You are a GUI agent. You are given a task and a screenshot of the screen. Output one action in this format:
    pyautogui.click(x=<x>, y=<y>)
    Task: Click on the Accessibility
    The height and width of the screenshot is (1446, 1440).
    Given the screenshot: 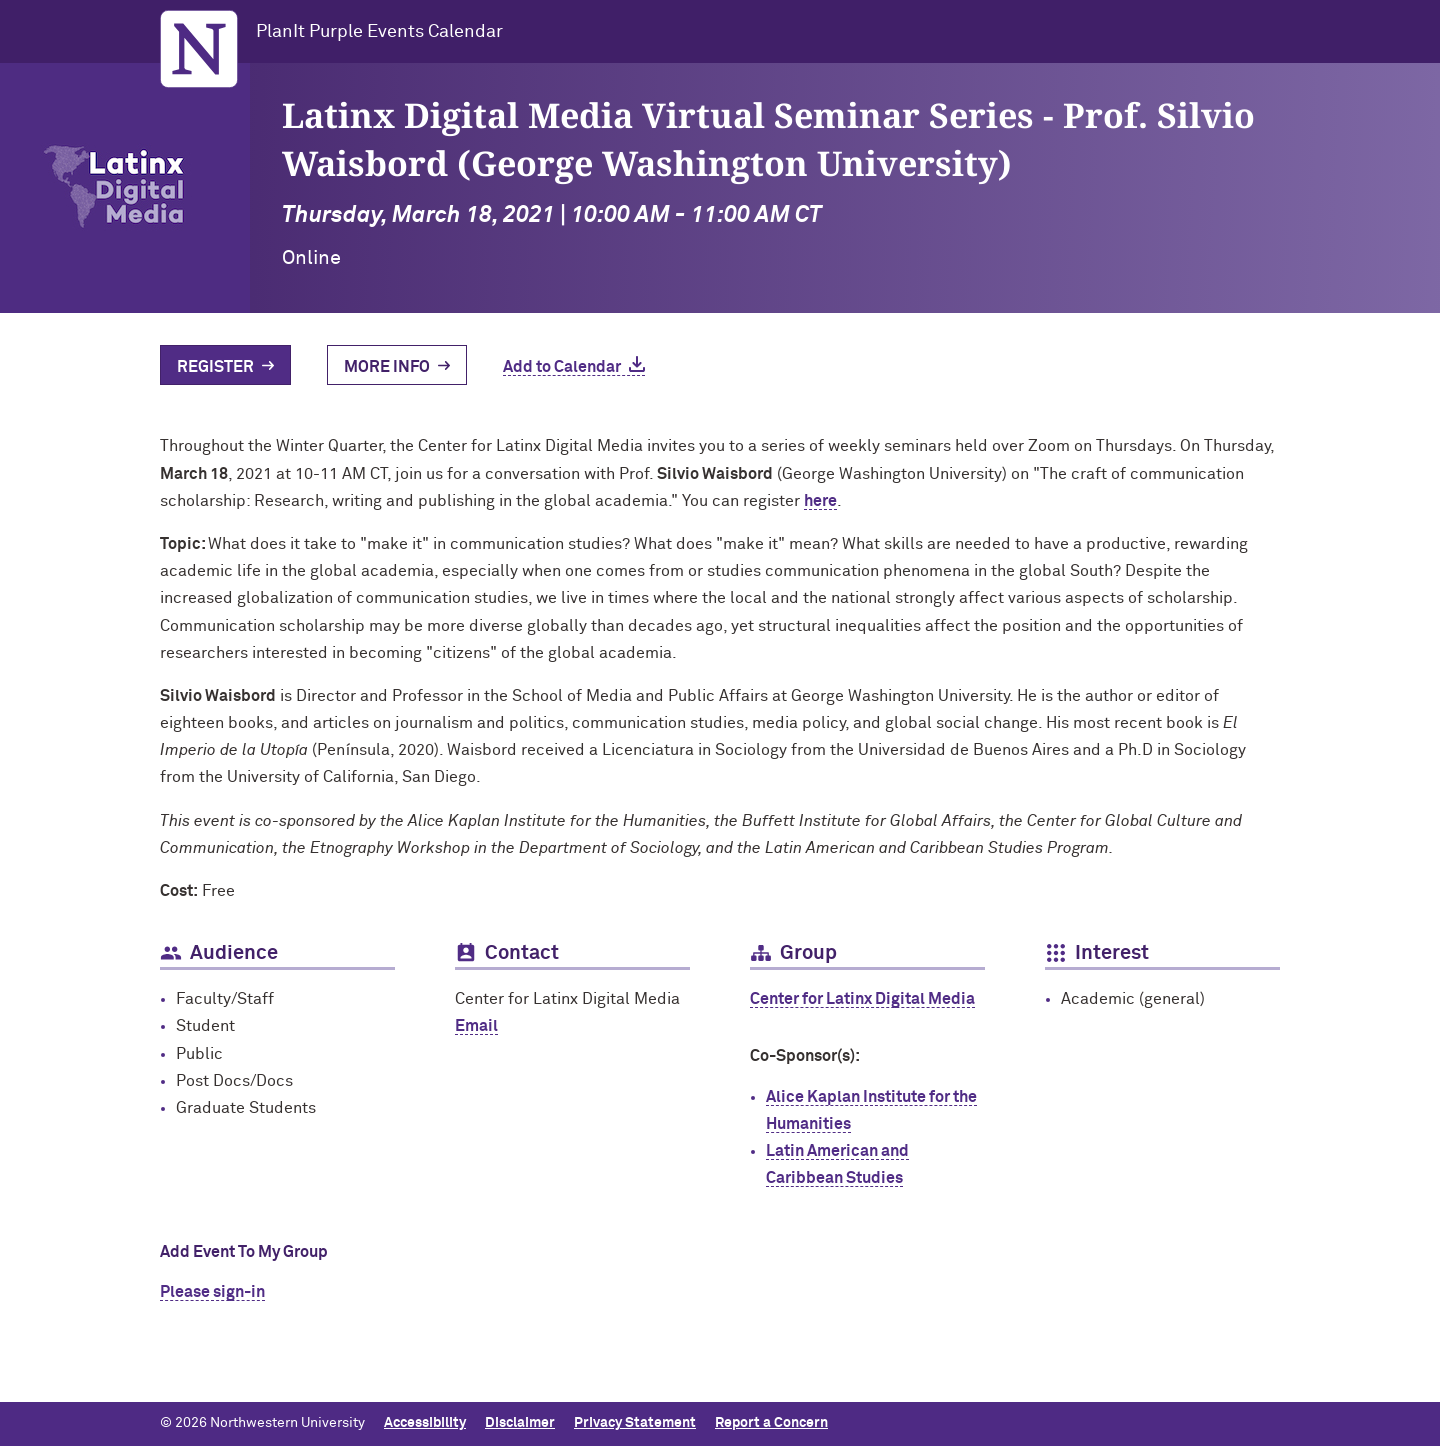 What is the action you would take?
    pyautogui.click(x=425, y=1423)
    